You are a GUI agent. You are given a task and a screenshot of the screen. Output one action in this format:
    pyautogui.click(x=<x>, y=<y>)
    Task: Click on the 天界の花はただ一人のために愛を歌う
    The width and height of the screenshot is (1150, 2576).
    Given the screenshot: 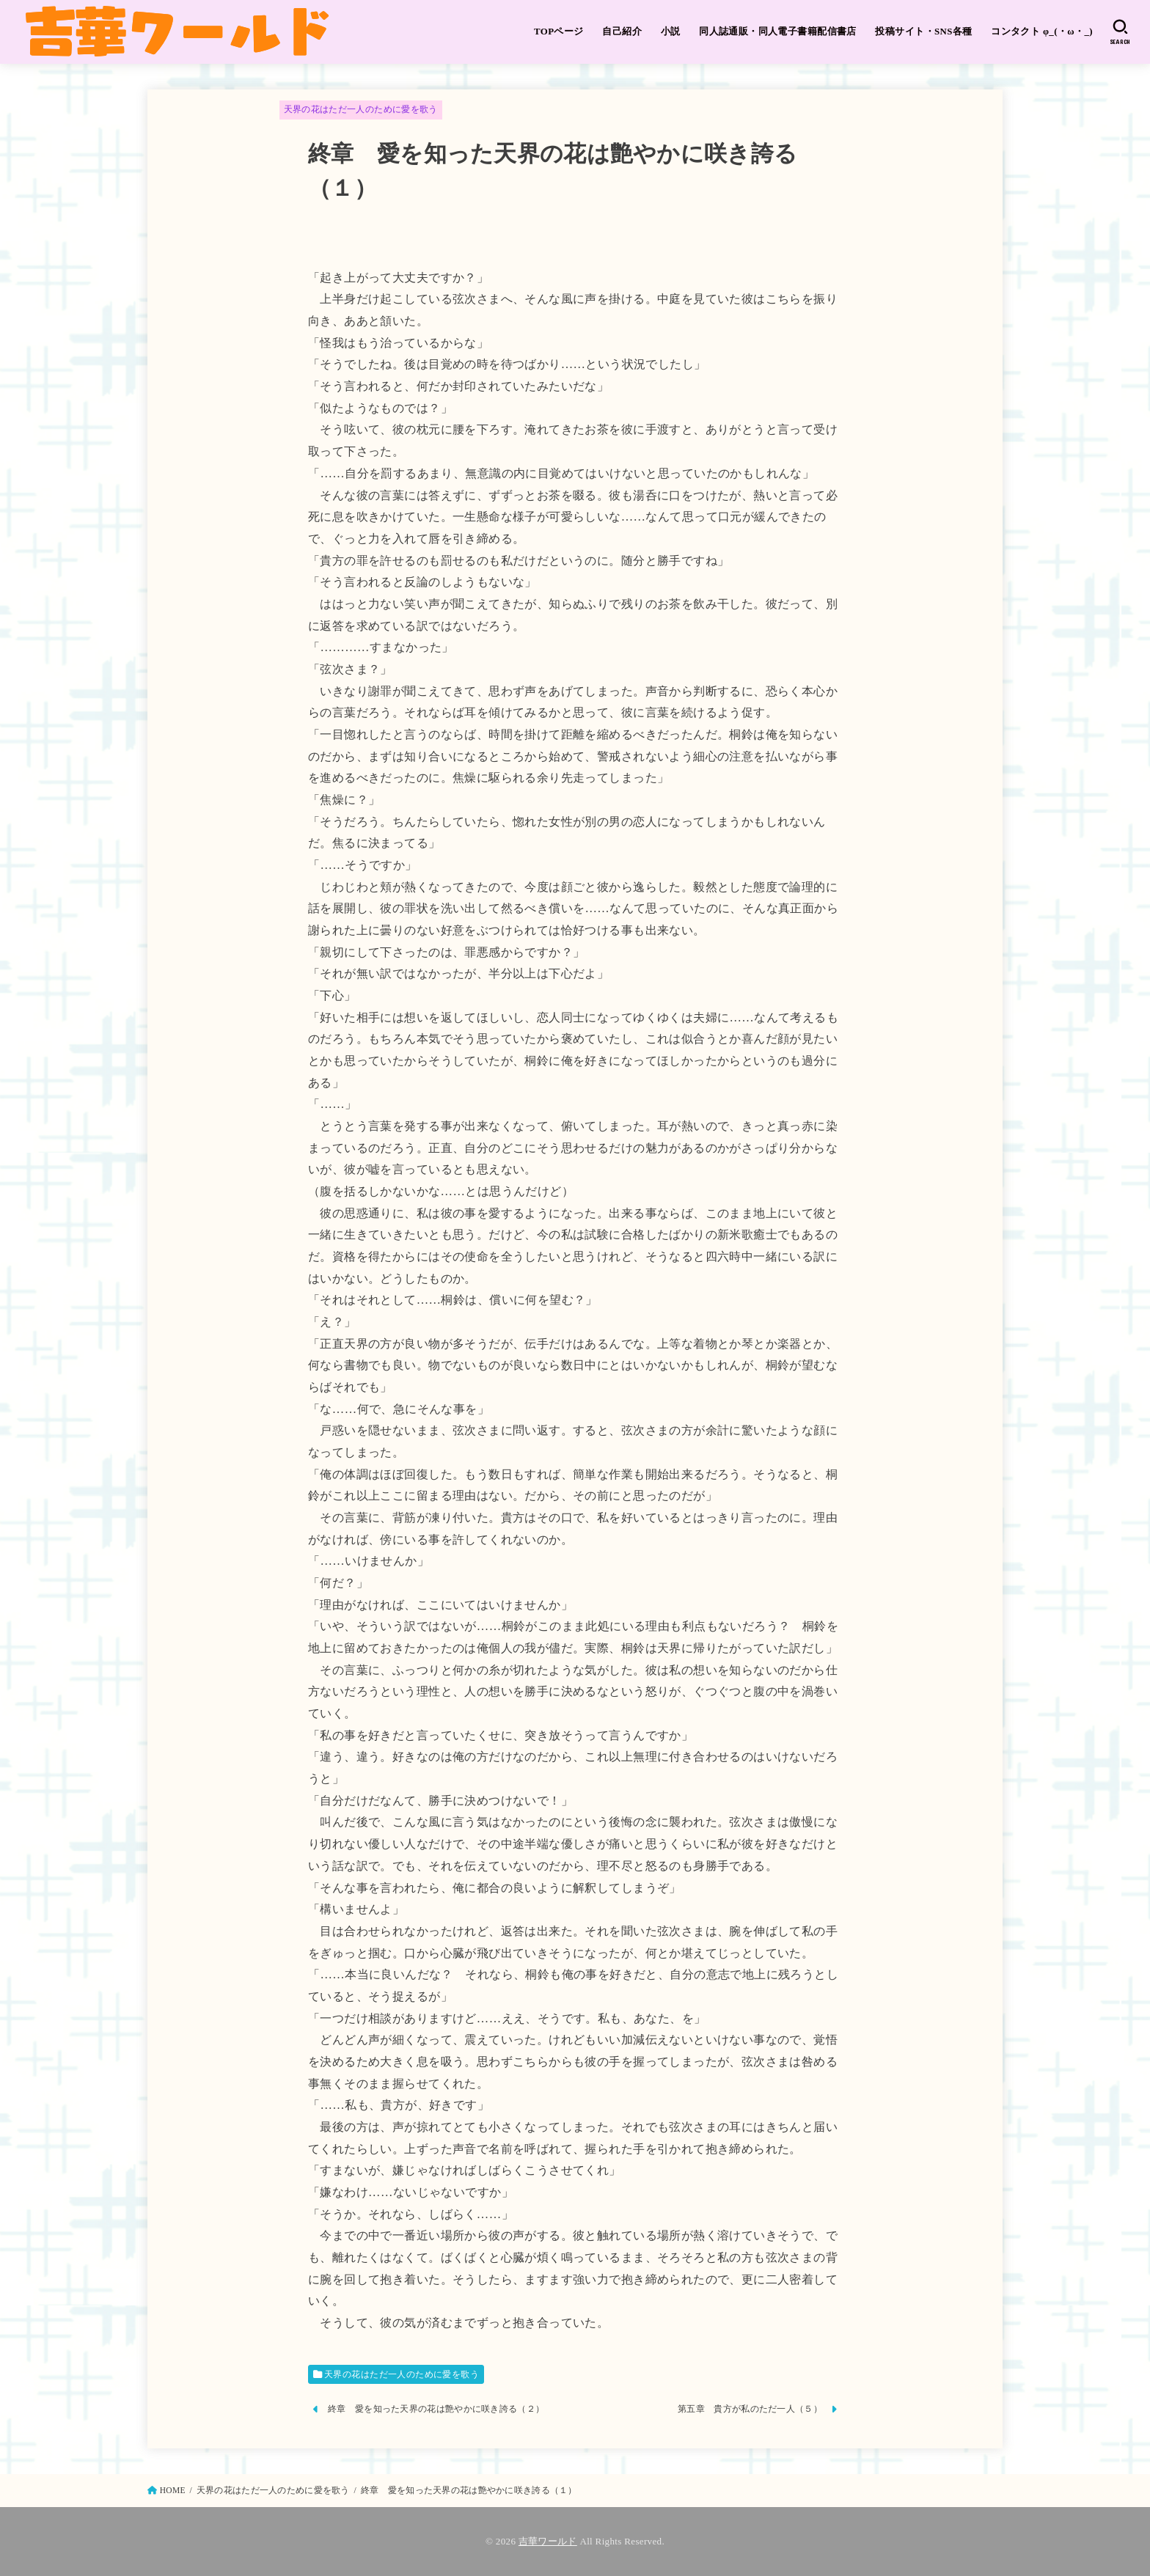 What is the action you would take?
    pyautogui.click(x=361, y=109)
    